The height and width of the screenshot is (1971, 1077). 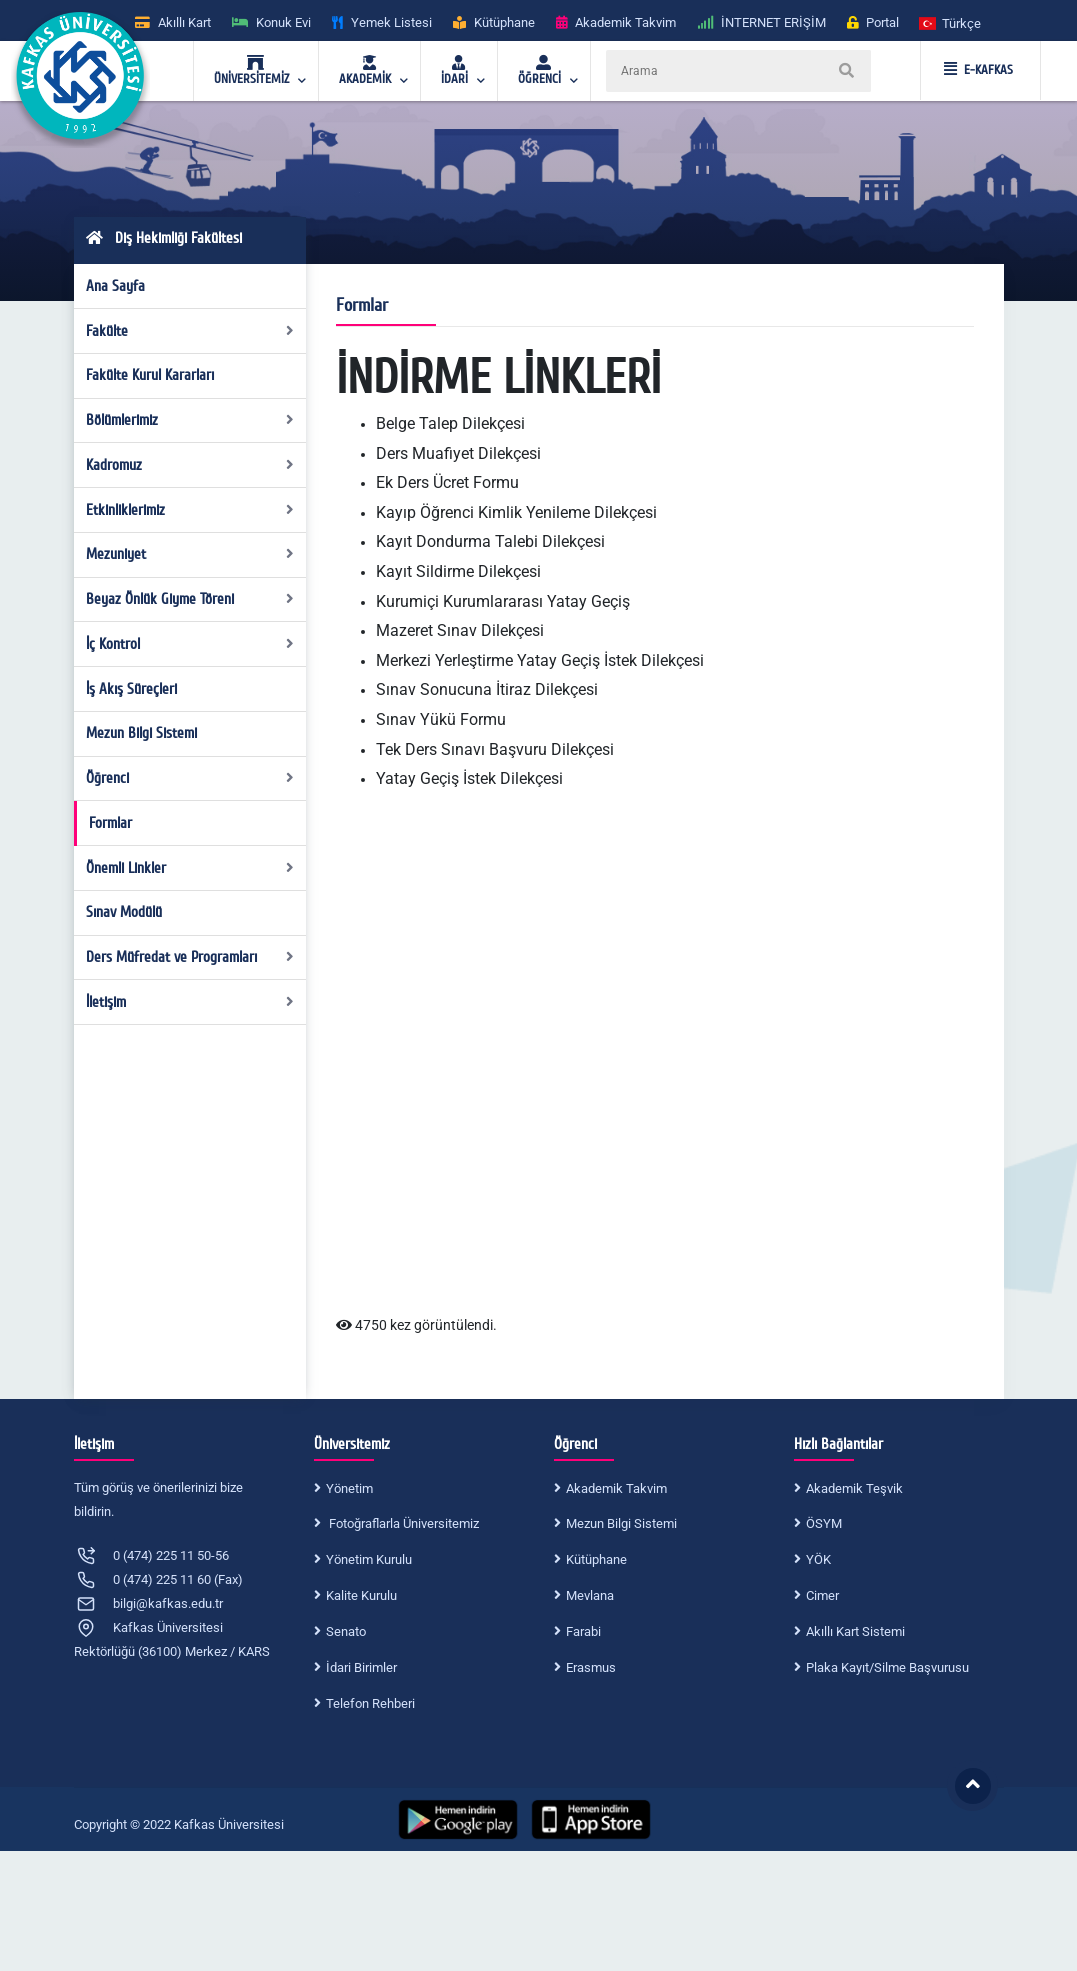 What do you see at coordinates (141, 733) in the screenshot?
I see `Mezun Bilgi Sistemi` at bounding box center [141, 733].